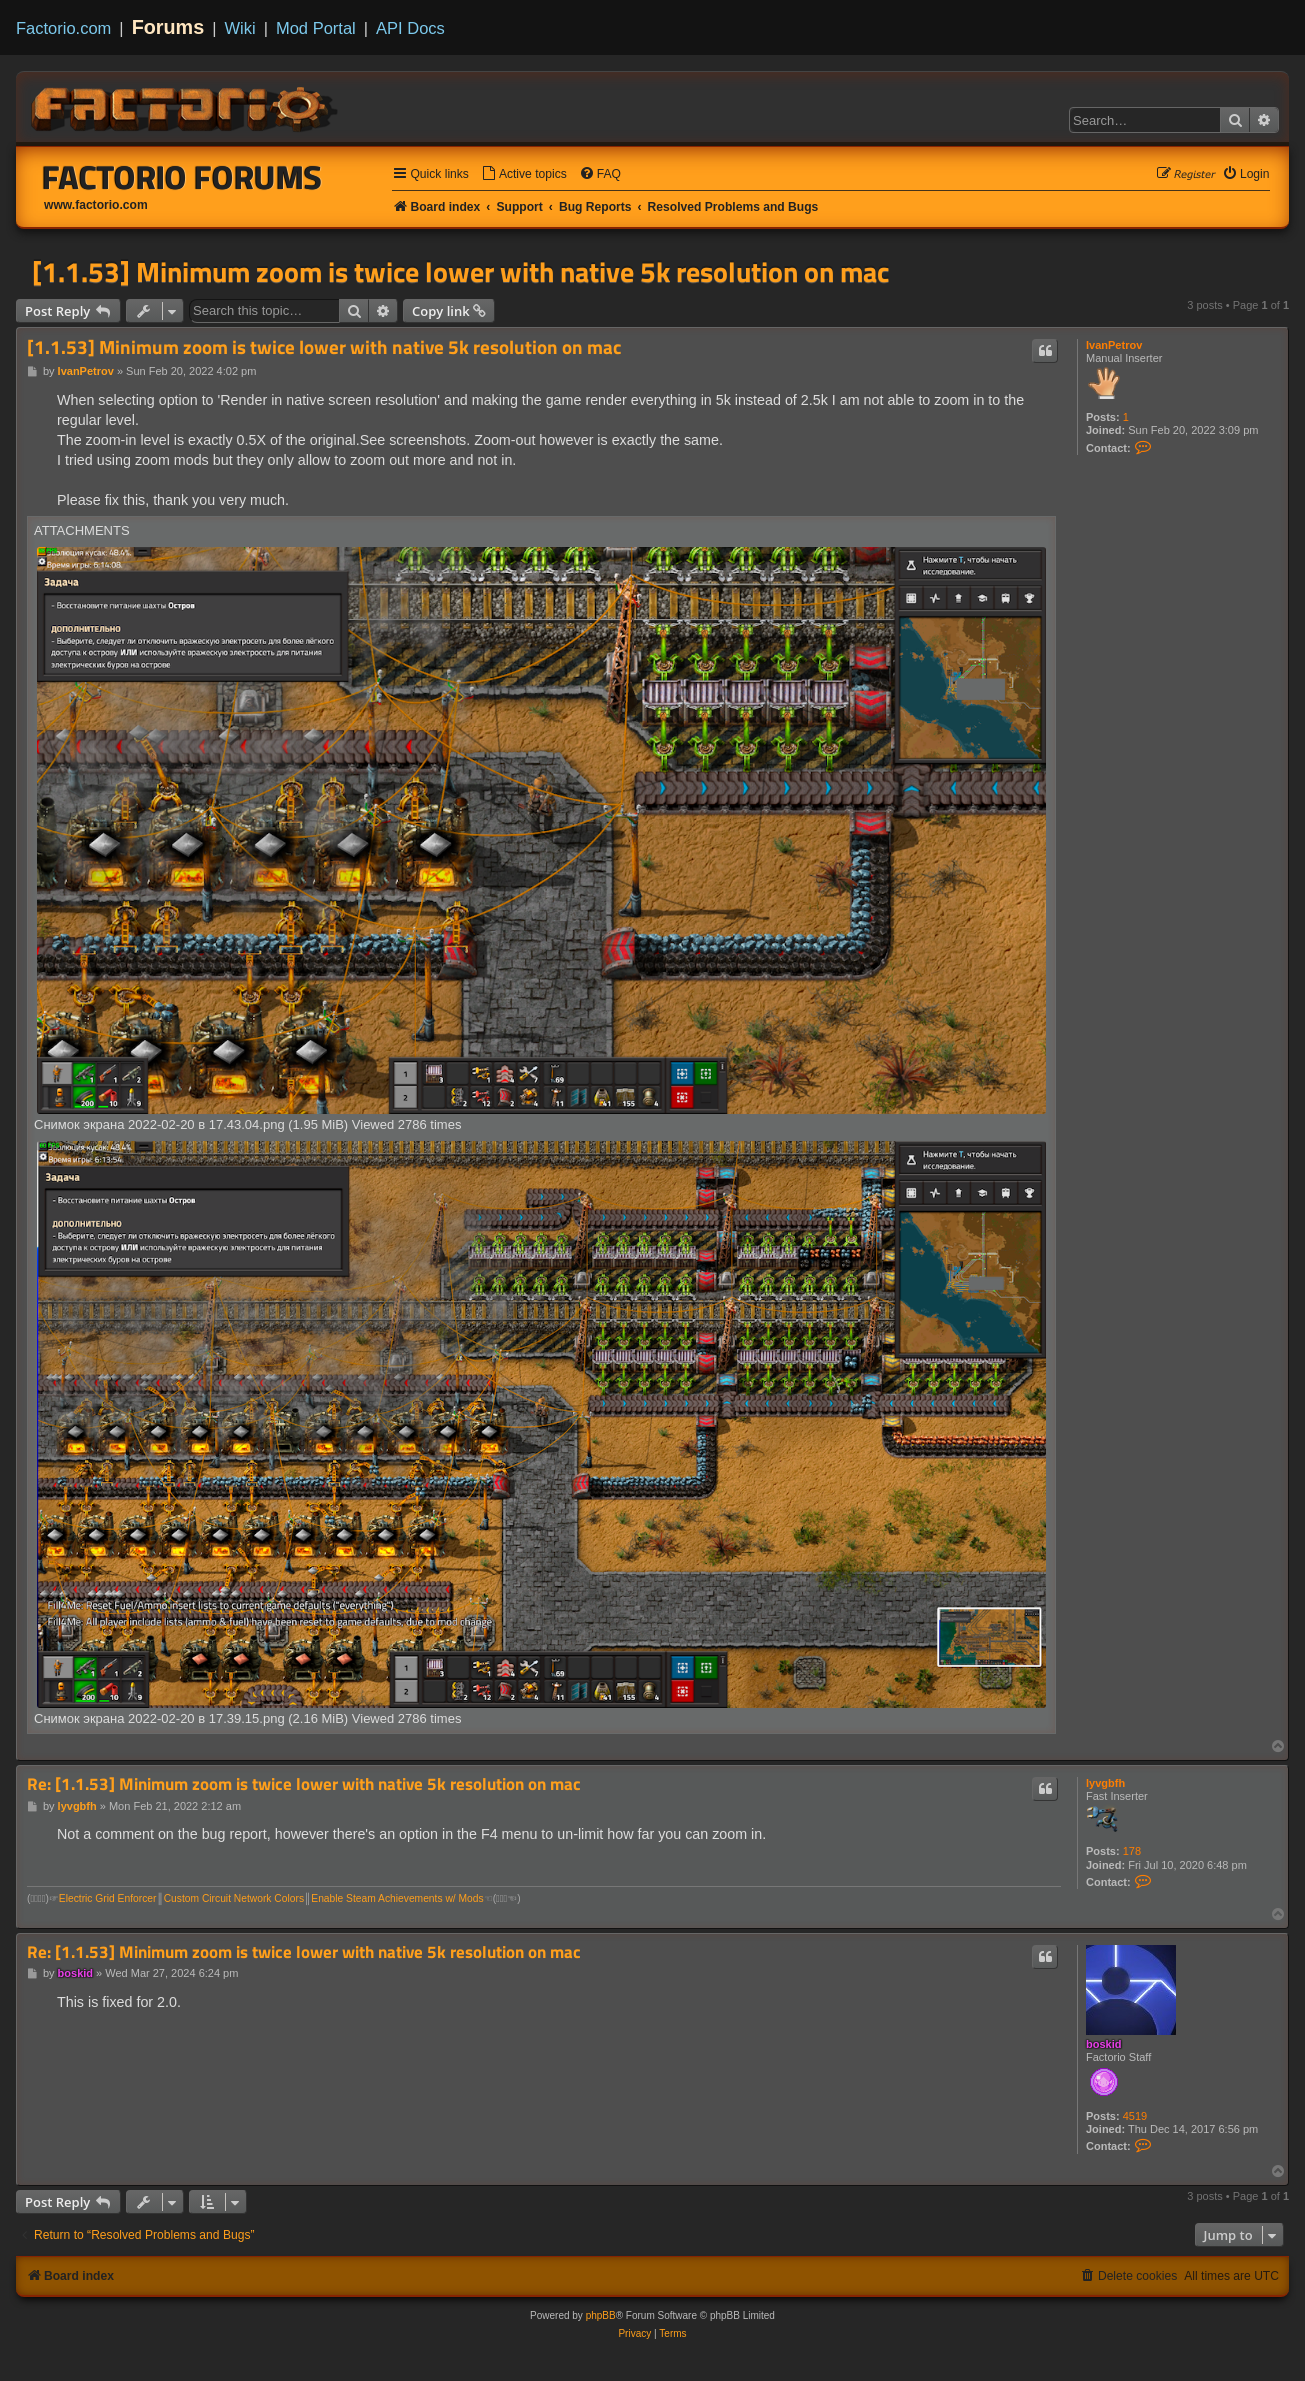  What do you see at coordinates (240, 28) in the screenshot?
I see `Wiki` at bounding box center [240, 28].